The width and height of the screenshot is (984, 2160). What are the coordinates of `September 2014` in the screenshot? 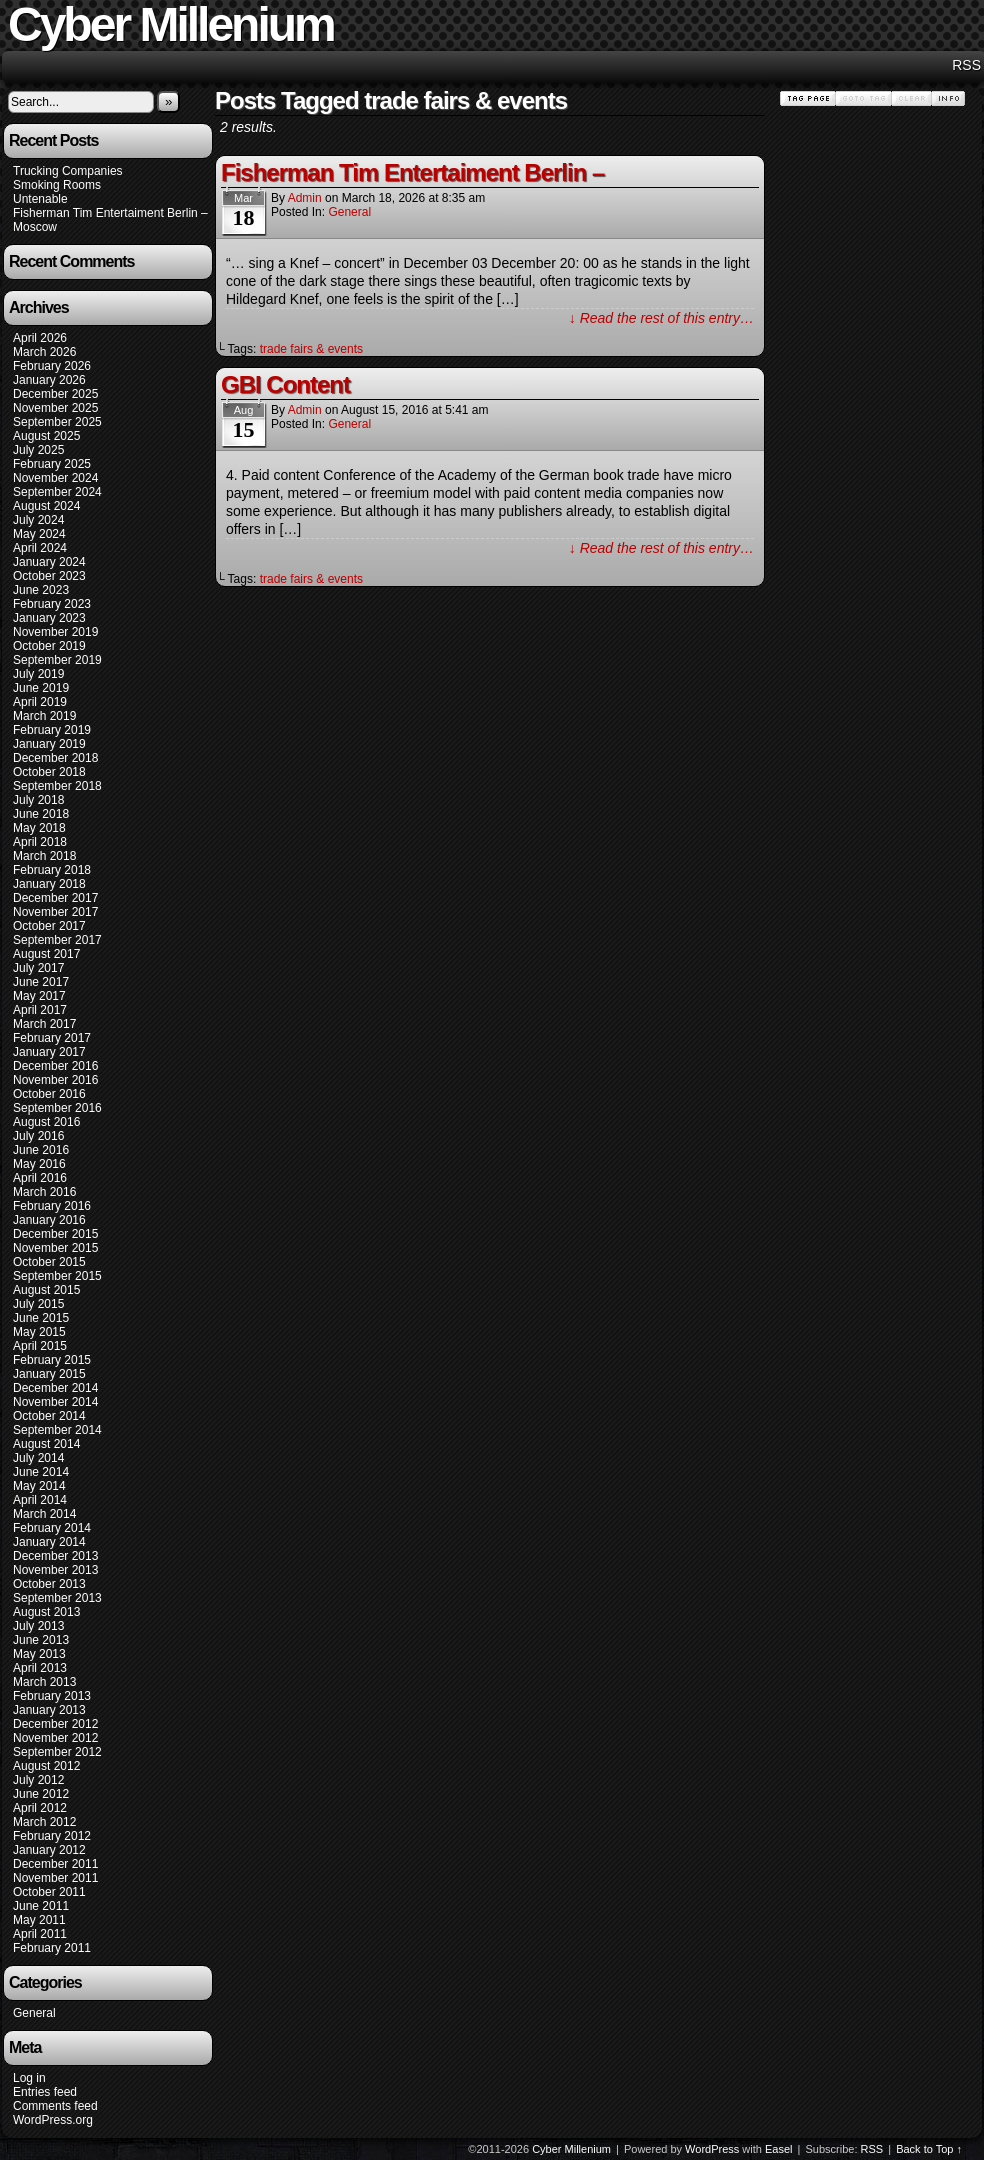 It's located at (57, 1430).